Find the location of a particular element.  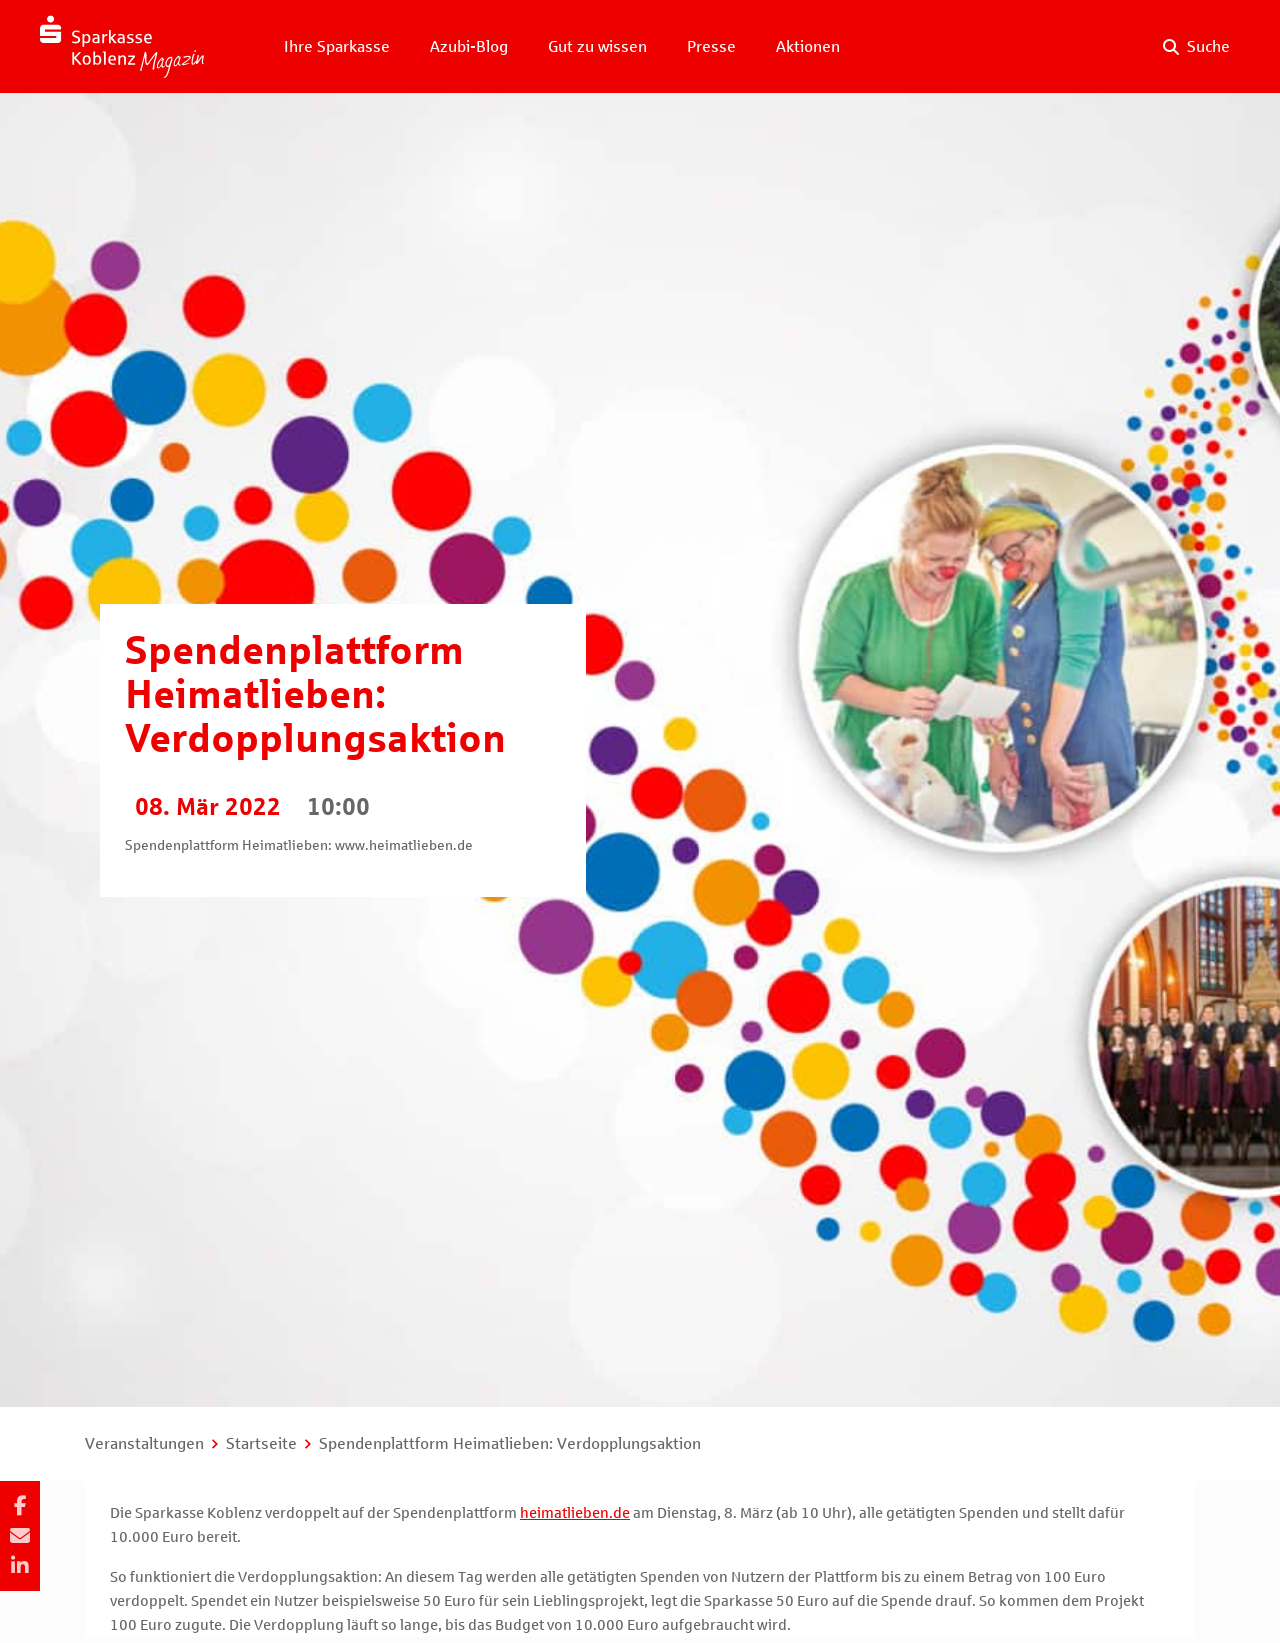

Veranstaltungen is located at coordinates (144, 1443).